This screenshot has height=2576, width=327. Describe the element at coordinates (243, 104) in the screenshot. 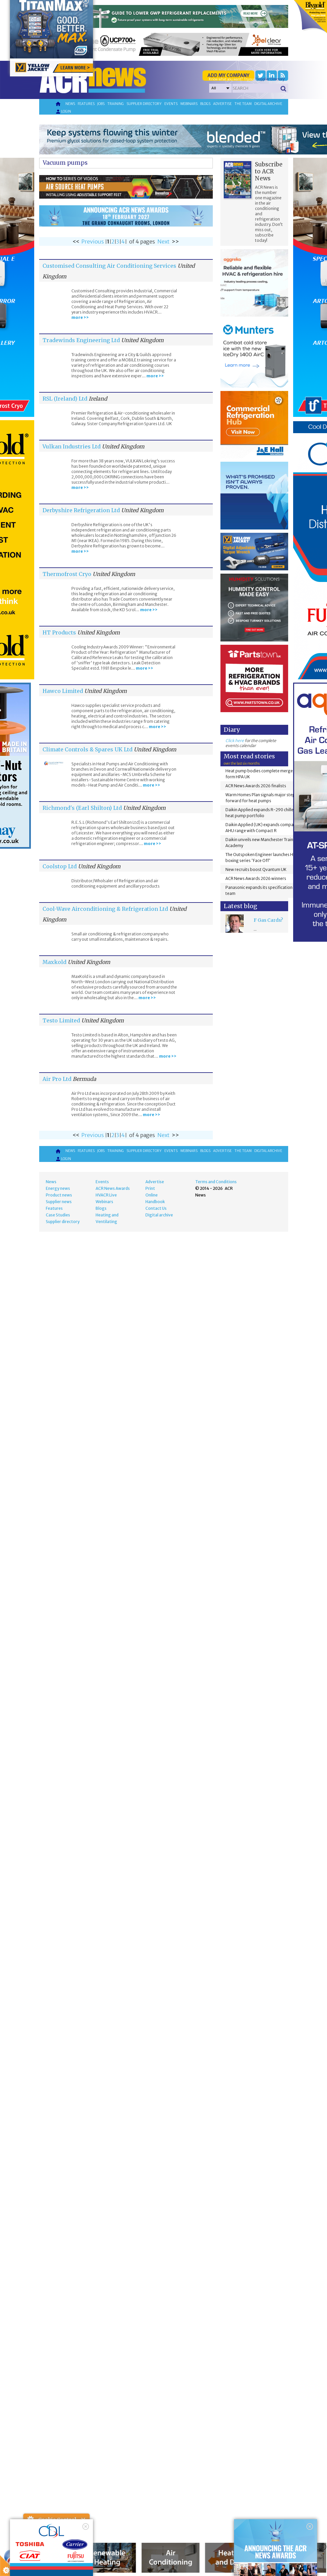

I see `The team` at that location.